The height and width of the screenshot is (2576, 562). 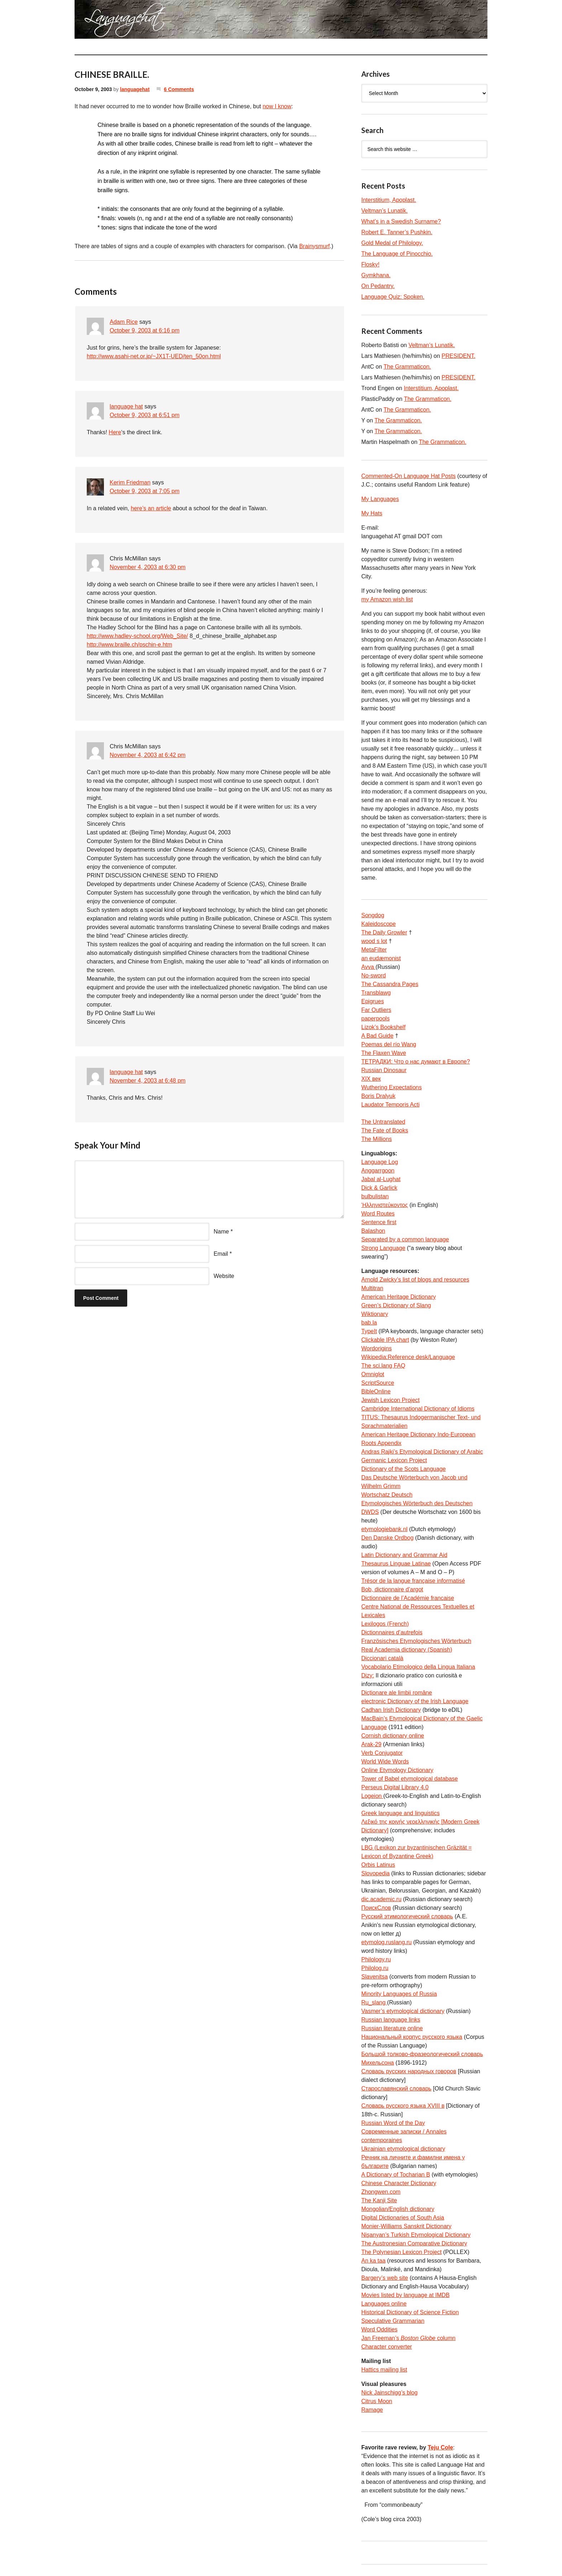 I want to click on Omniglot, so click(x=372, y=1374).